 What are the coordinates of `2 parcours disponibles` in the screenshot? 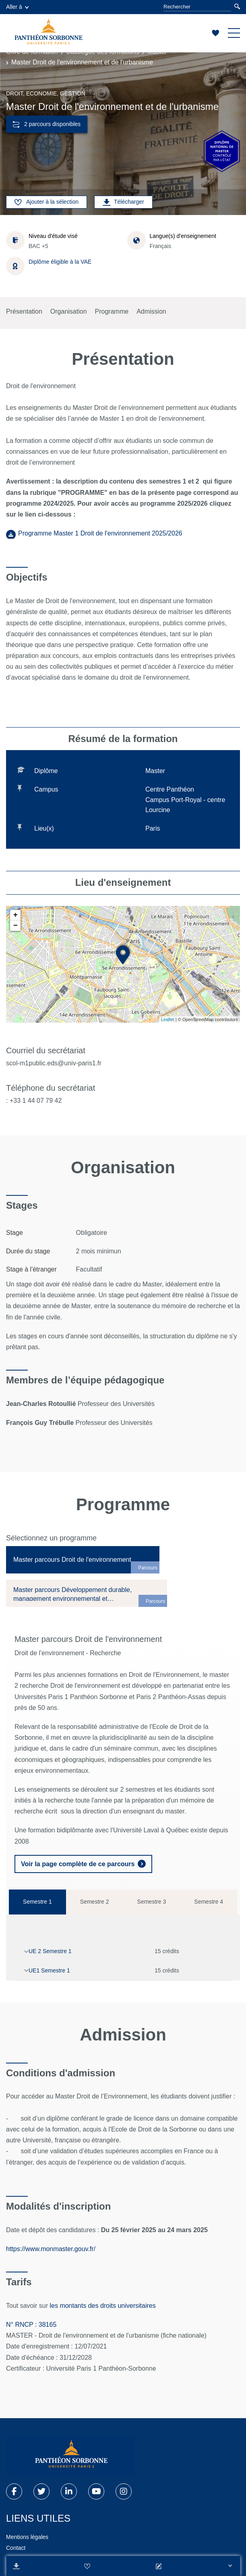 It's located at (47, 124).